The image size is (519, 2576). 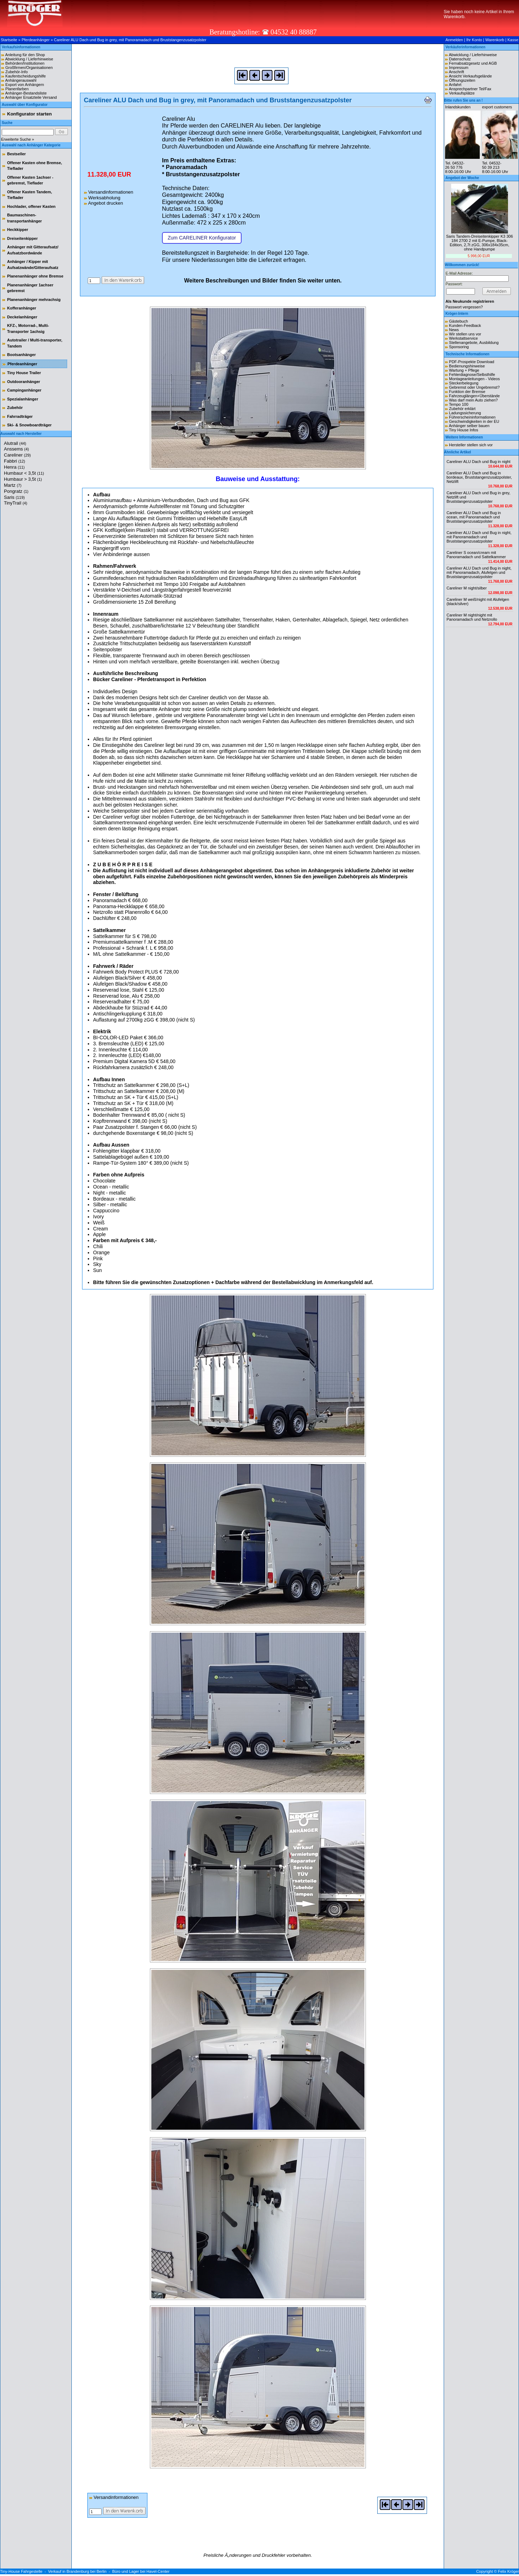 What do you see at coordinates (23, 381) in the screenshot?
I see `Outdooranhänger` at bounding box center [23, 381].